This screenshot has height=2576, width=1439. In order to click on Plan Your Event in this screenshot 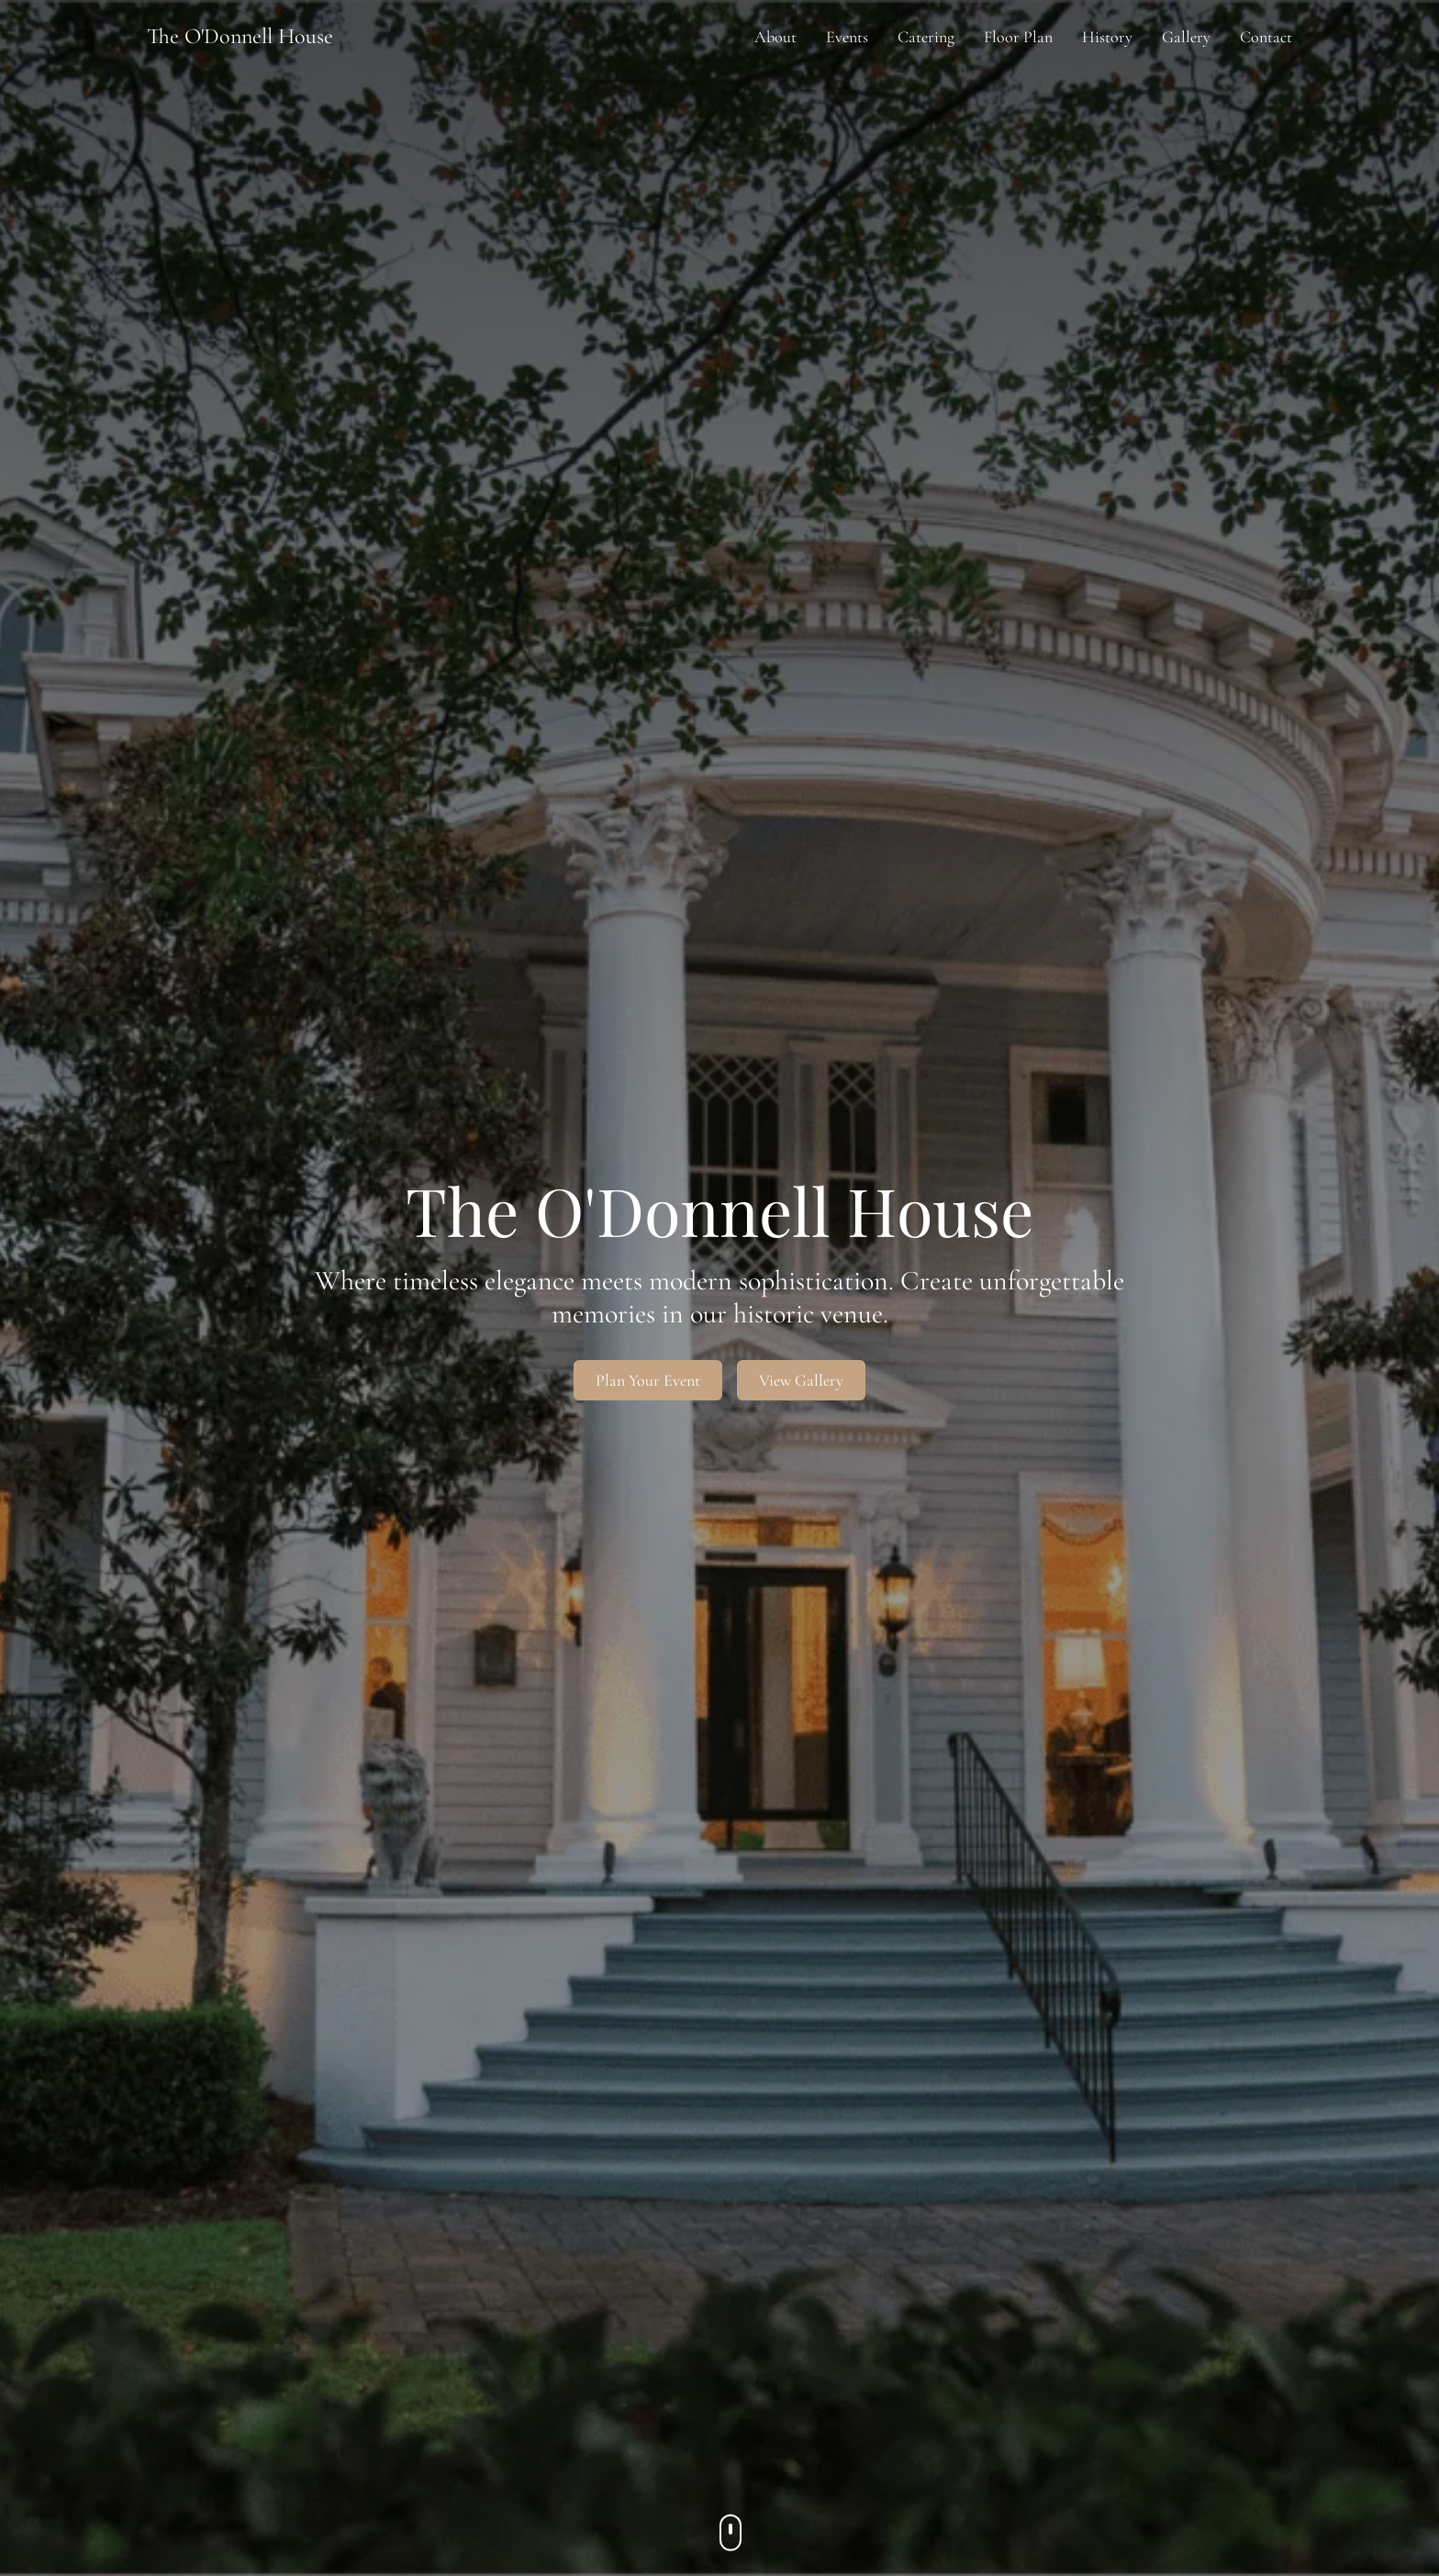, I will do `click(648, 1380)`.